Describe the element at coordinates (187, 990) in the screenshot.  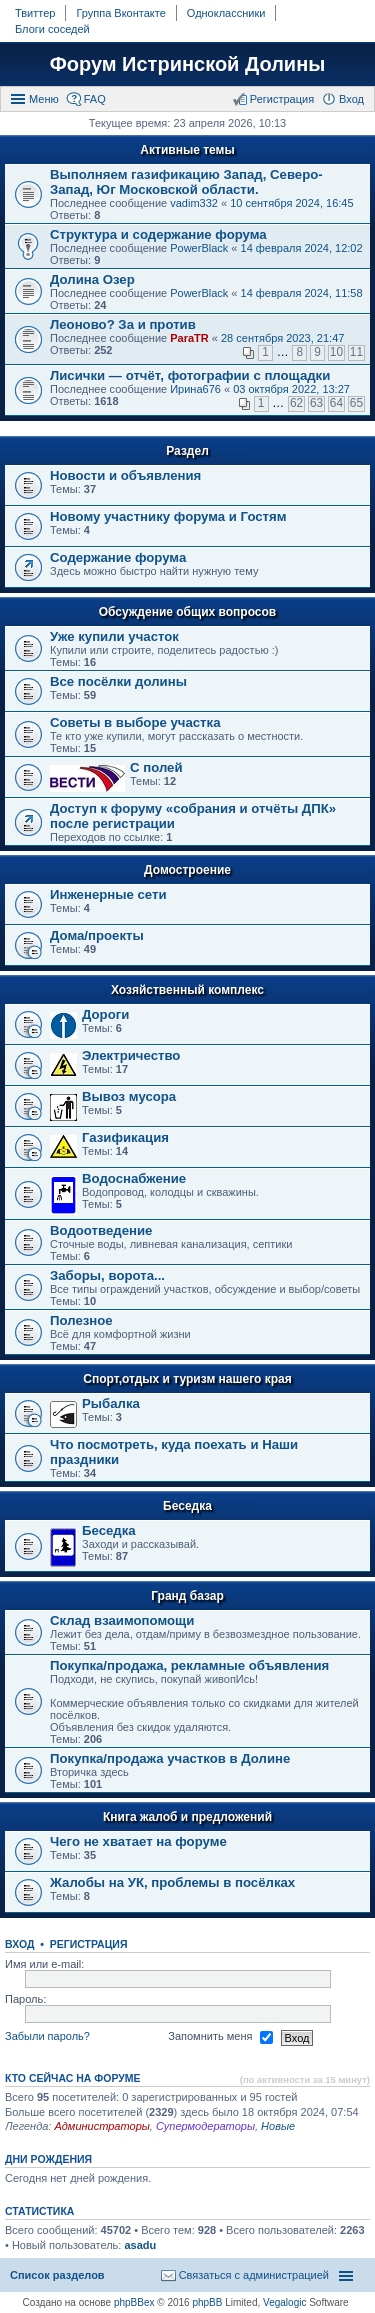
I see `Хозяйственный комплекс` at that location.